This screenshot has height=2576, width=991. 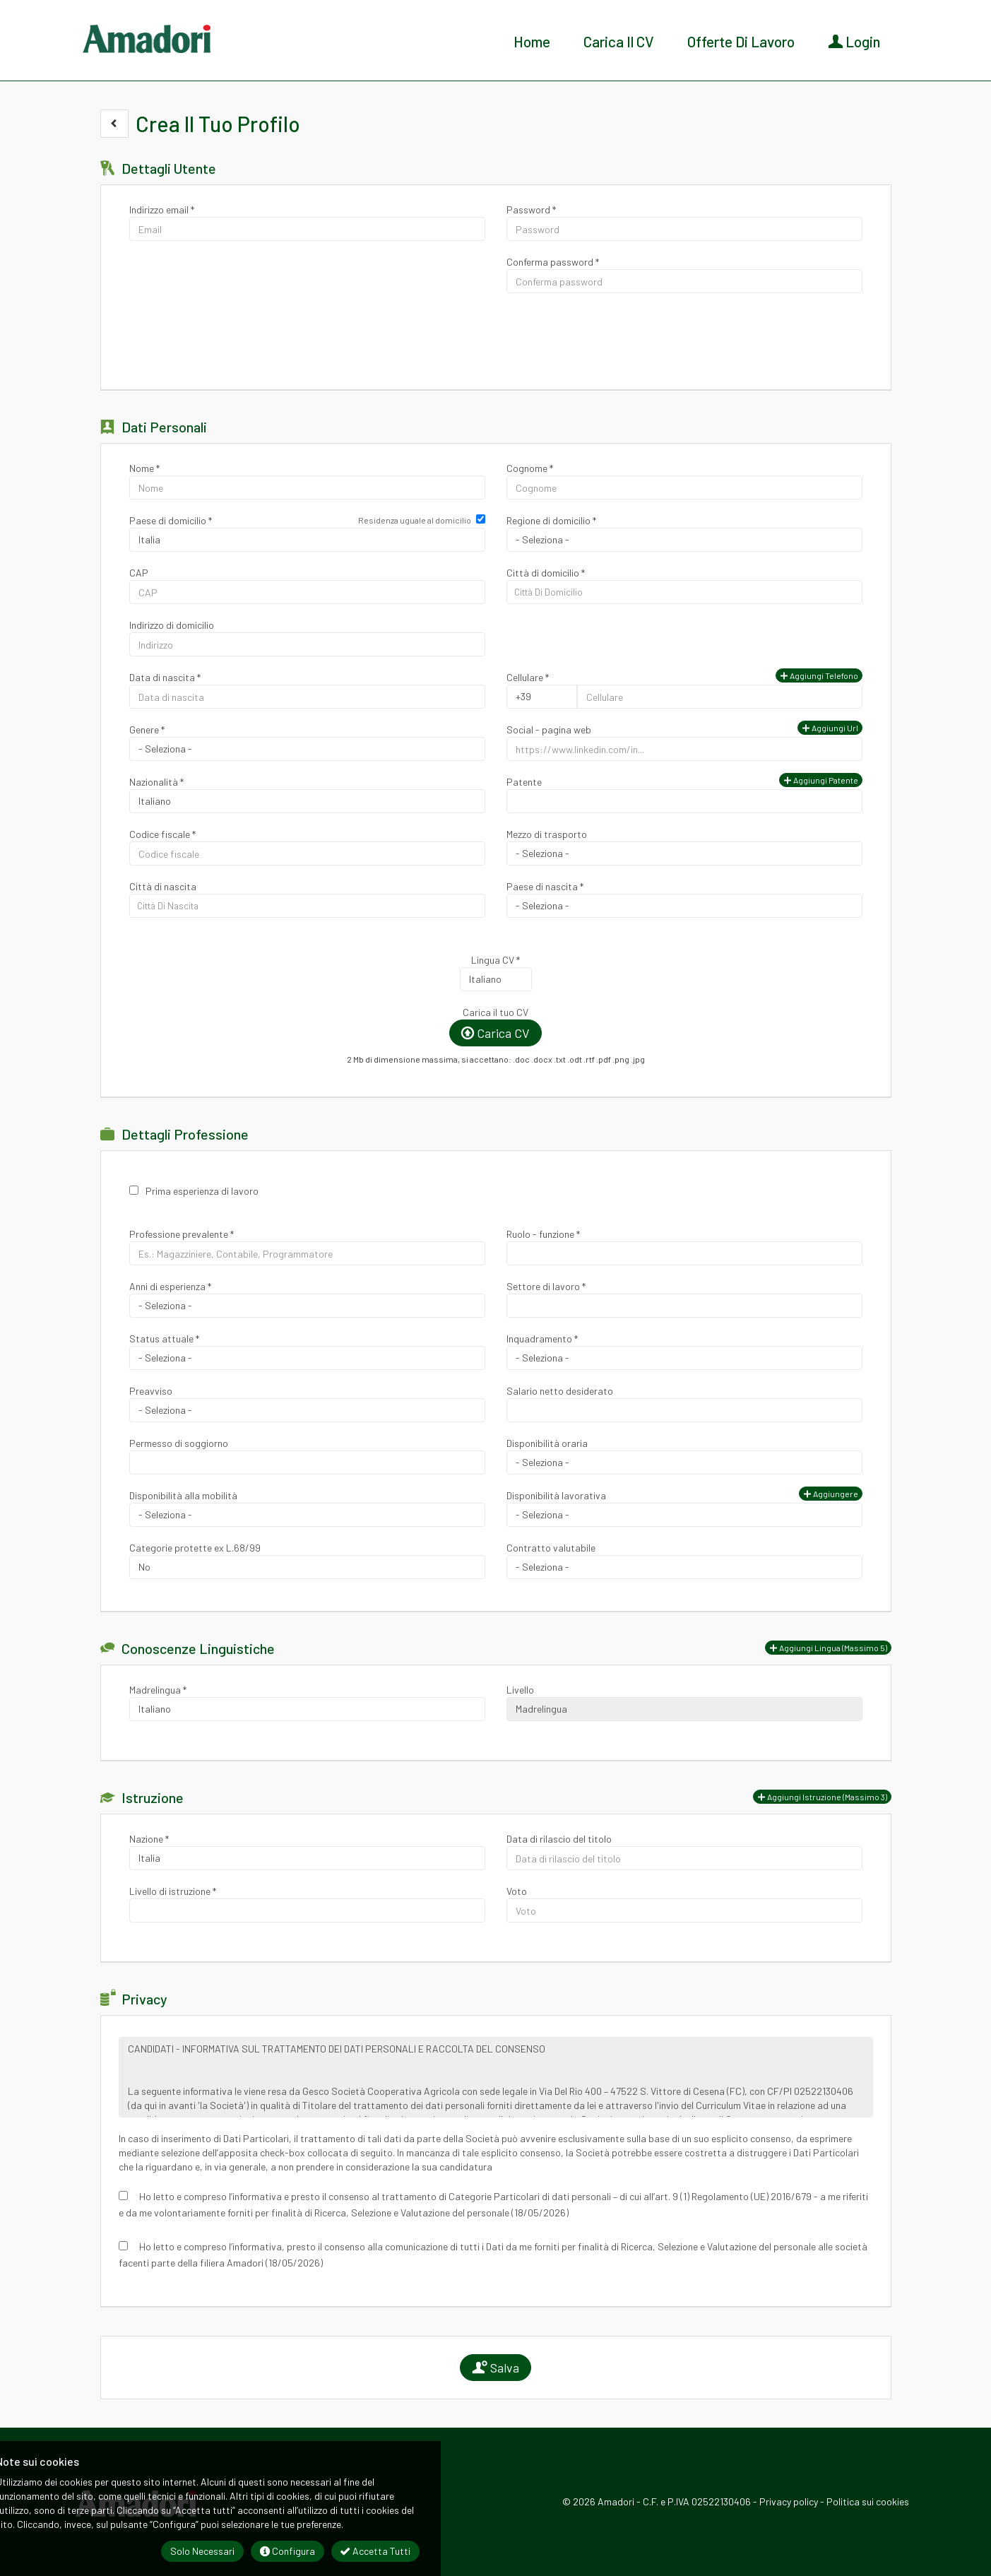 What do you see at coordinates (178, 1443) in the screenshot?
I see `Permesso di soggiorno` at bounding box center [178, 1443].